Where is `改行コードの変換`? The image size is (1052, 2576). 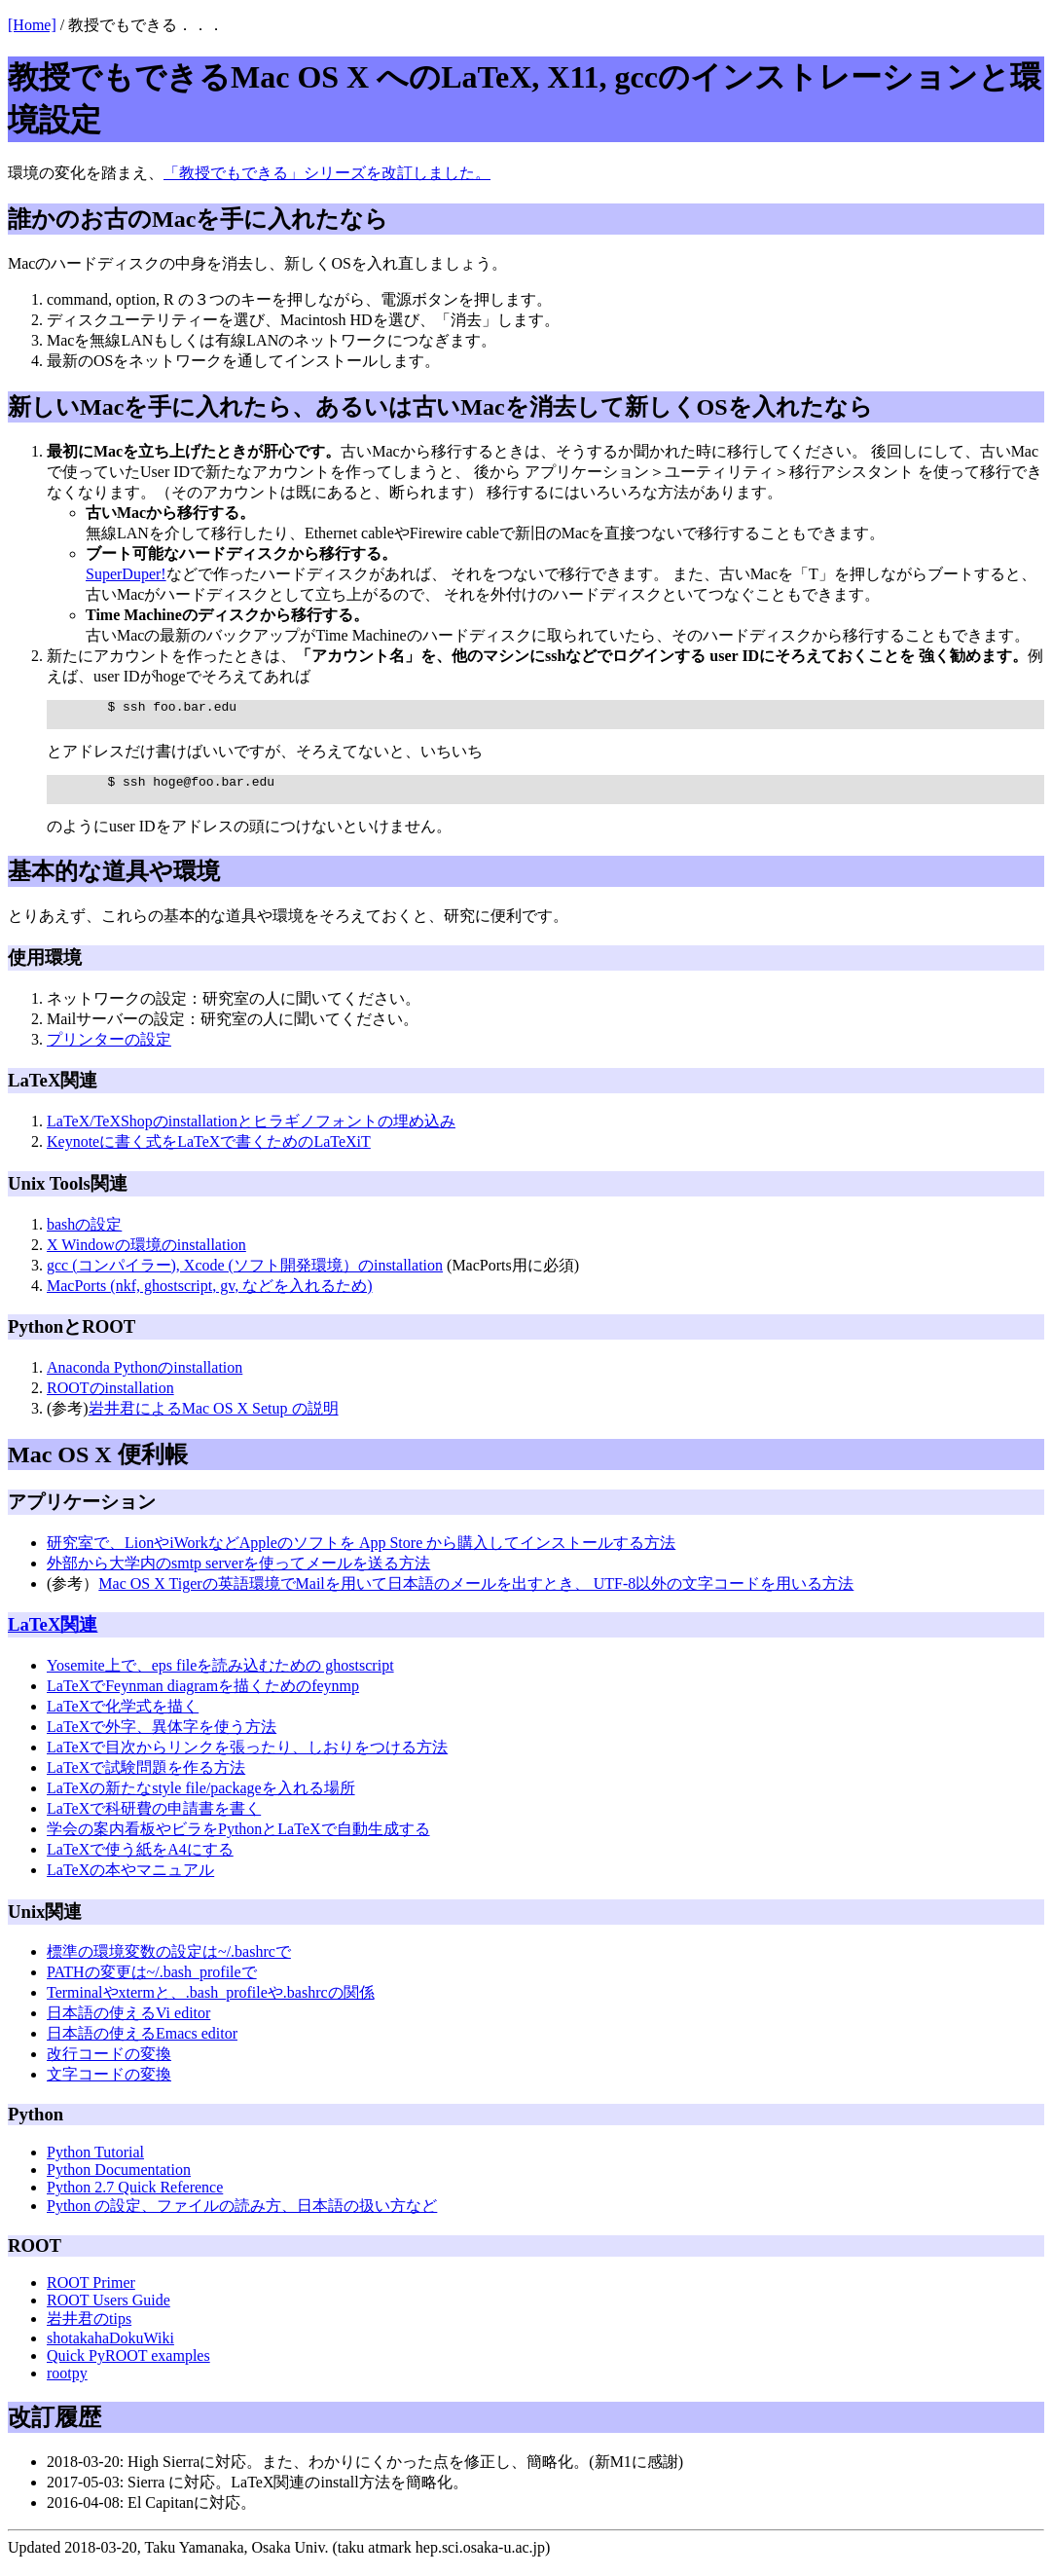
改行コードの変換 is located at coordinates (109, 2065).